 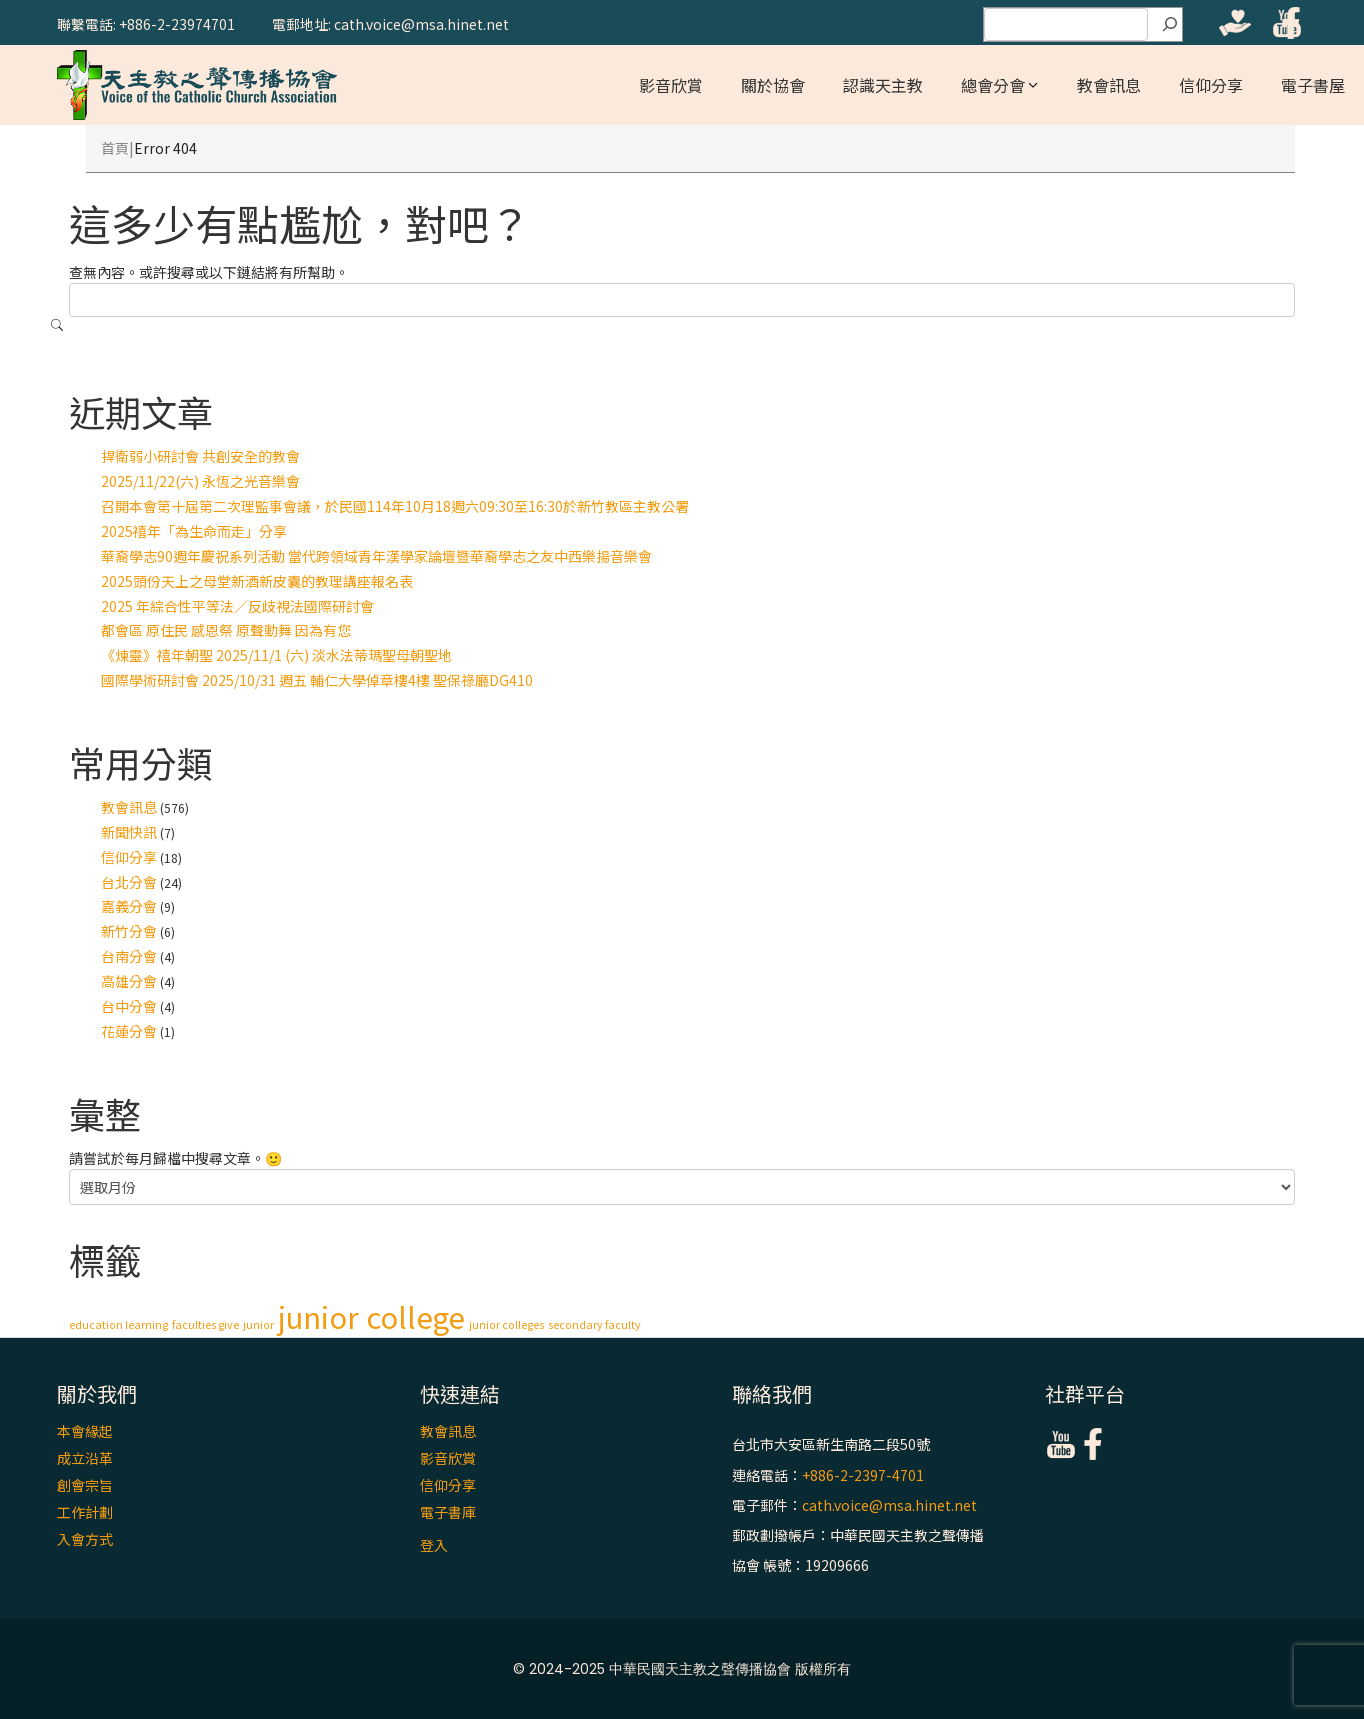 What do you see at coordinates (448, 1512) in the screenshot?
I see `電子書庫` at bounding box center [448, 1512].